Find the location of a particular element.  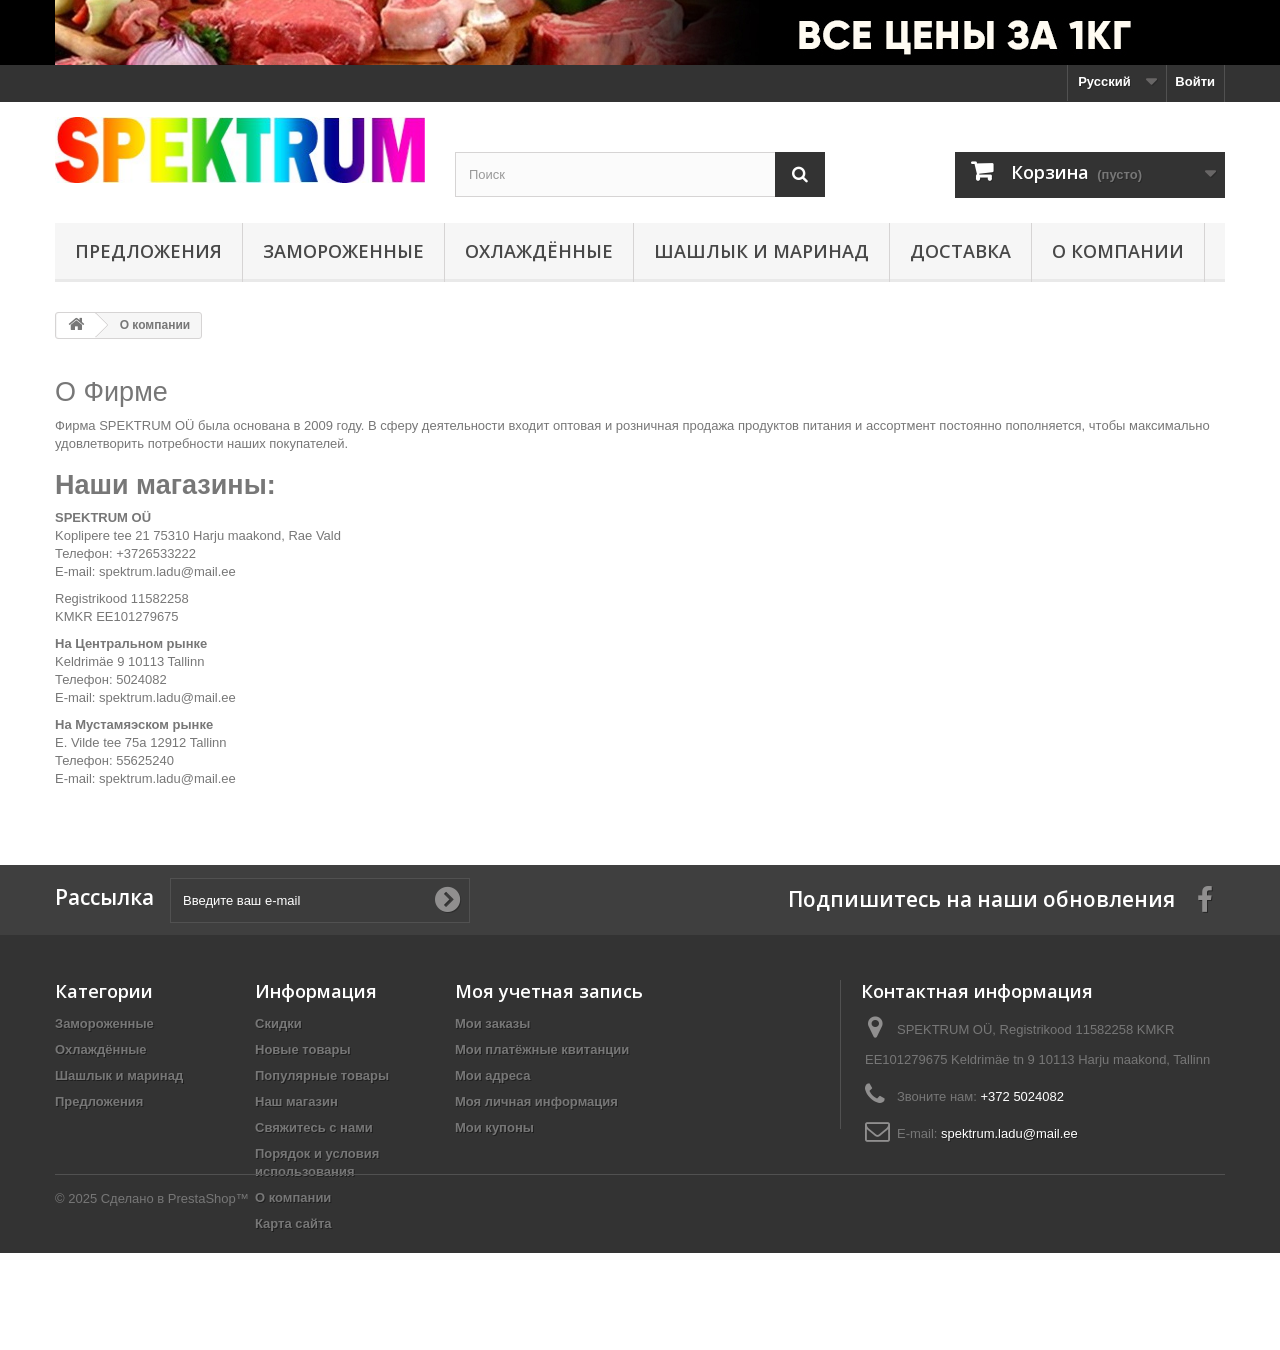

Мои заказы is located at coordinates (492, 1023).